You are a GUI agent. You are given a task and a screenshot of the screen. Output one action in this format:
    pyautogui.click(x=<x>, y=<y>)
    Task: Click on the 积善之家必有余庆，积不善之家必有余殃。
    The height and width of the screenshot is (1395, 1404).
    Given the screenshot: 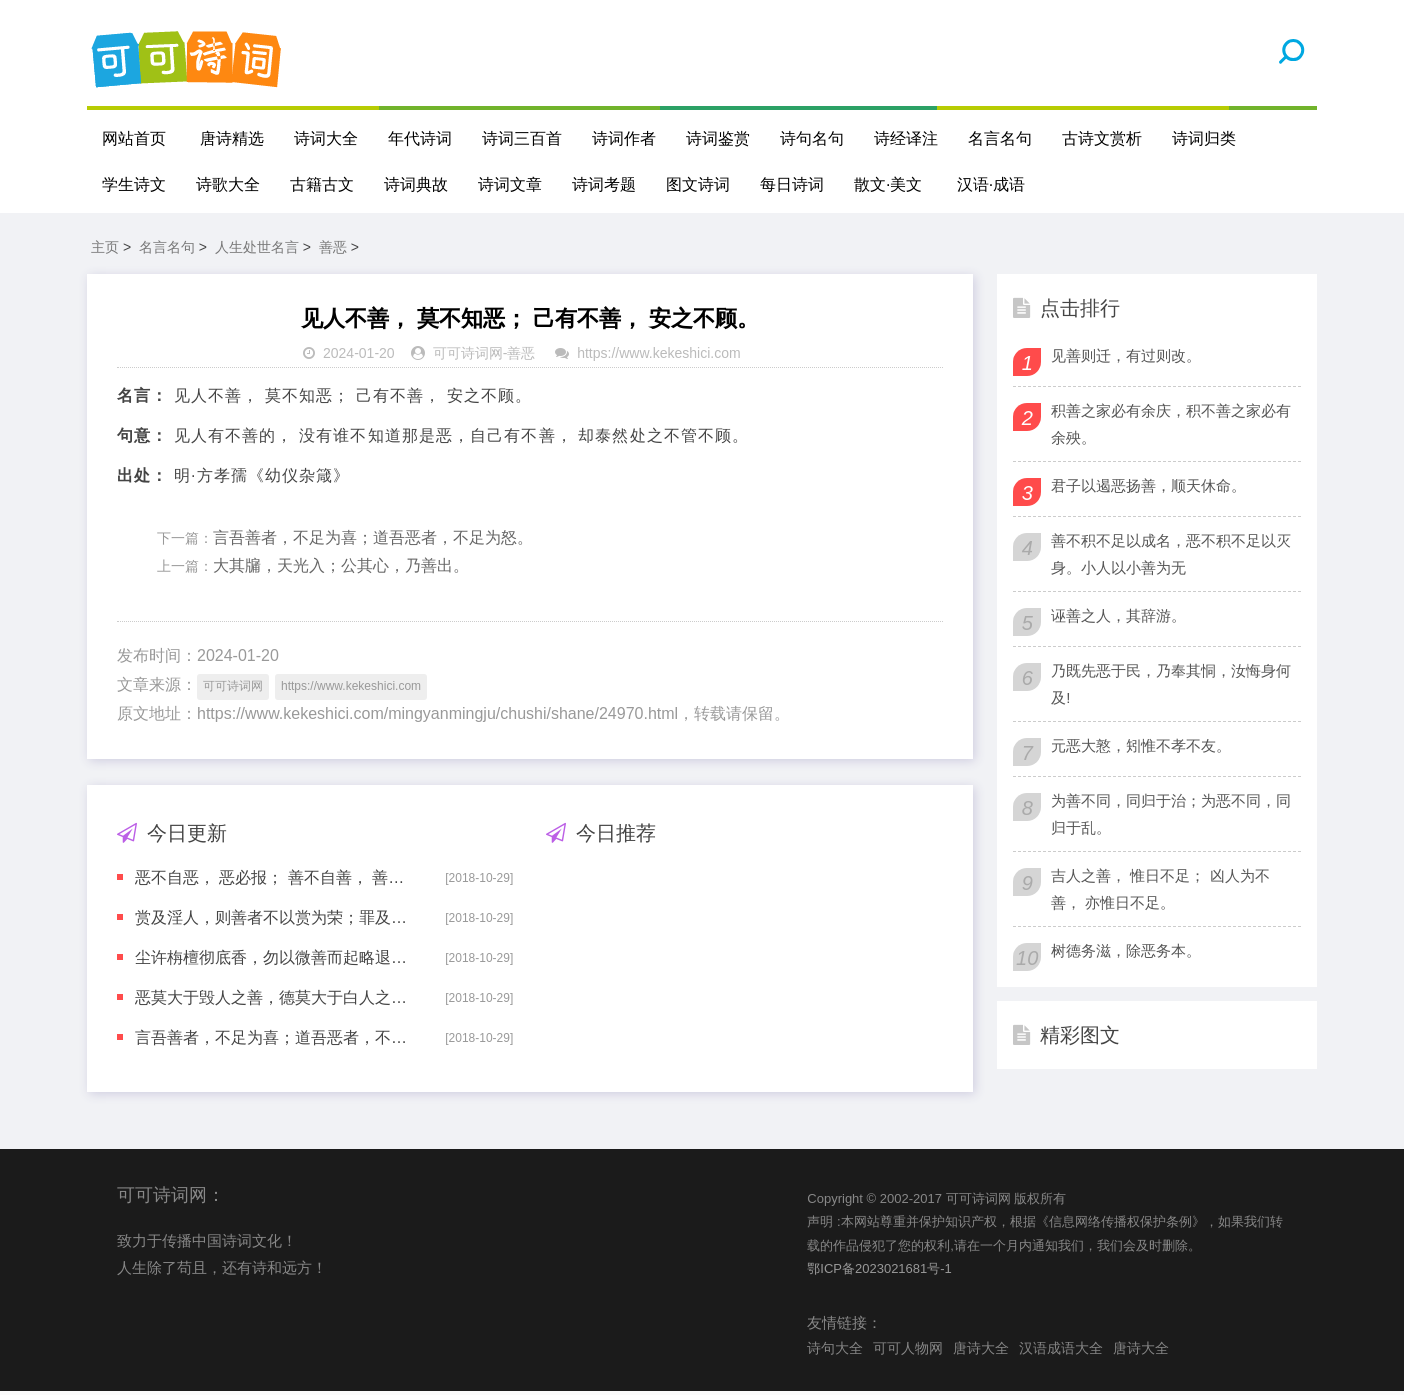 What is the action you would take?
    pyautogui.click(x=1171, y=427)
    